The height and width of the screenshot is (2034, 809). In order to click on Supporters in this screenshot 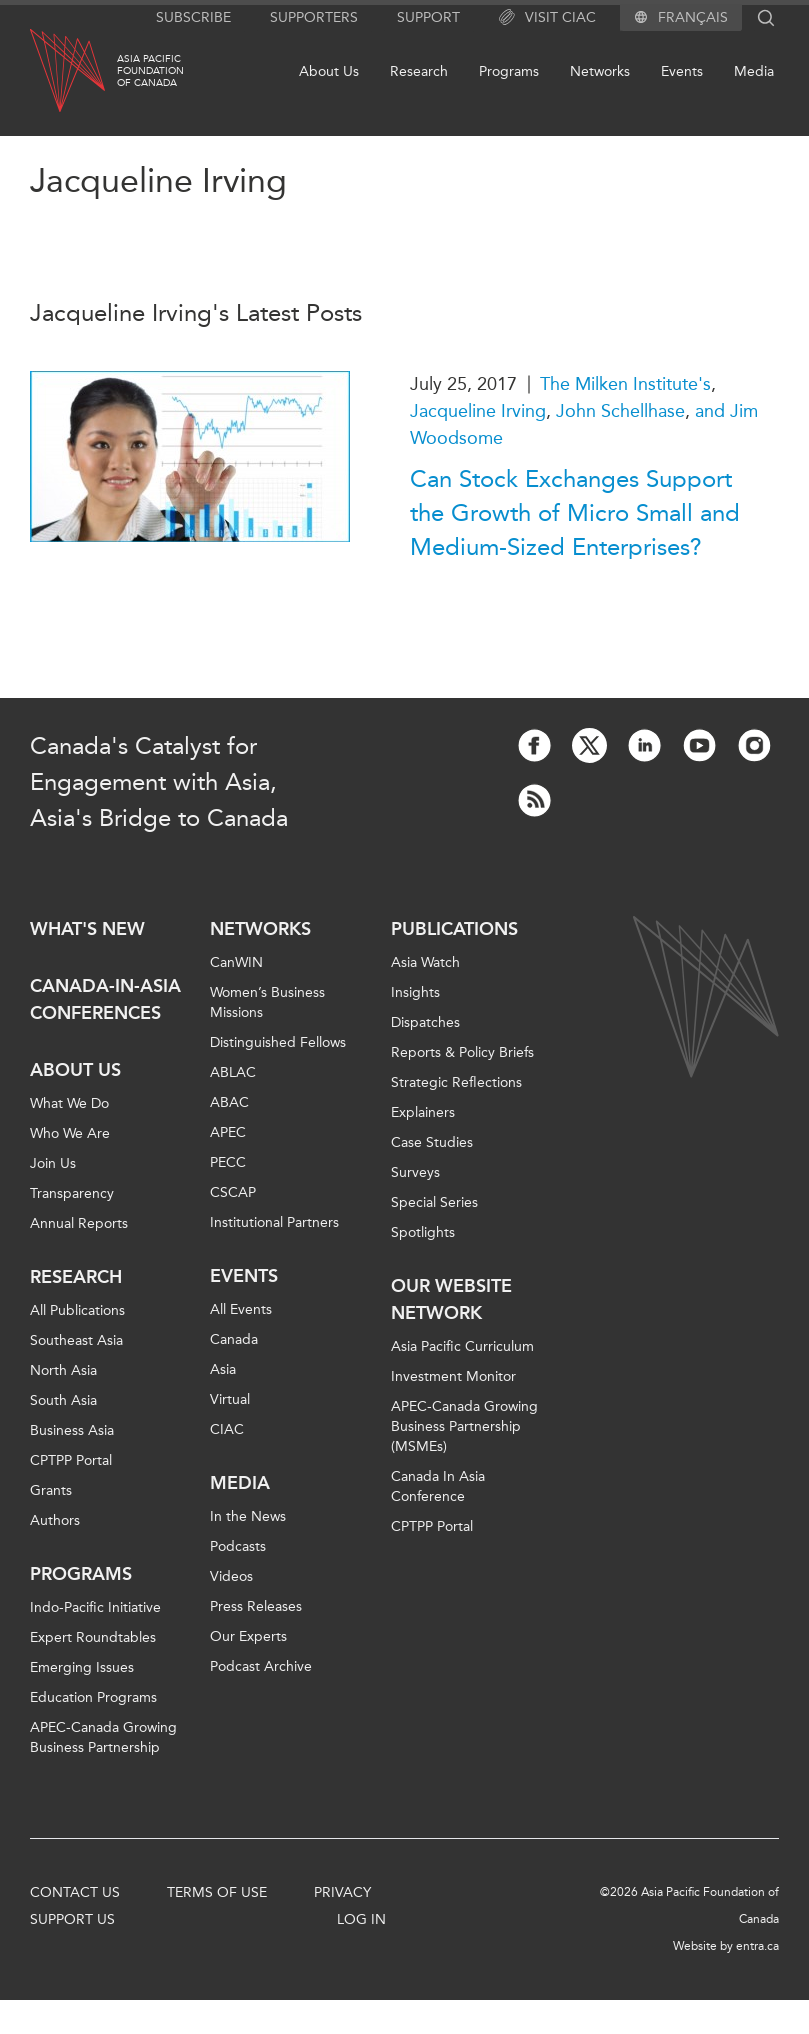, I will do `click(314, 17)`.